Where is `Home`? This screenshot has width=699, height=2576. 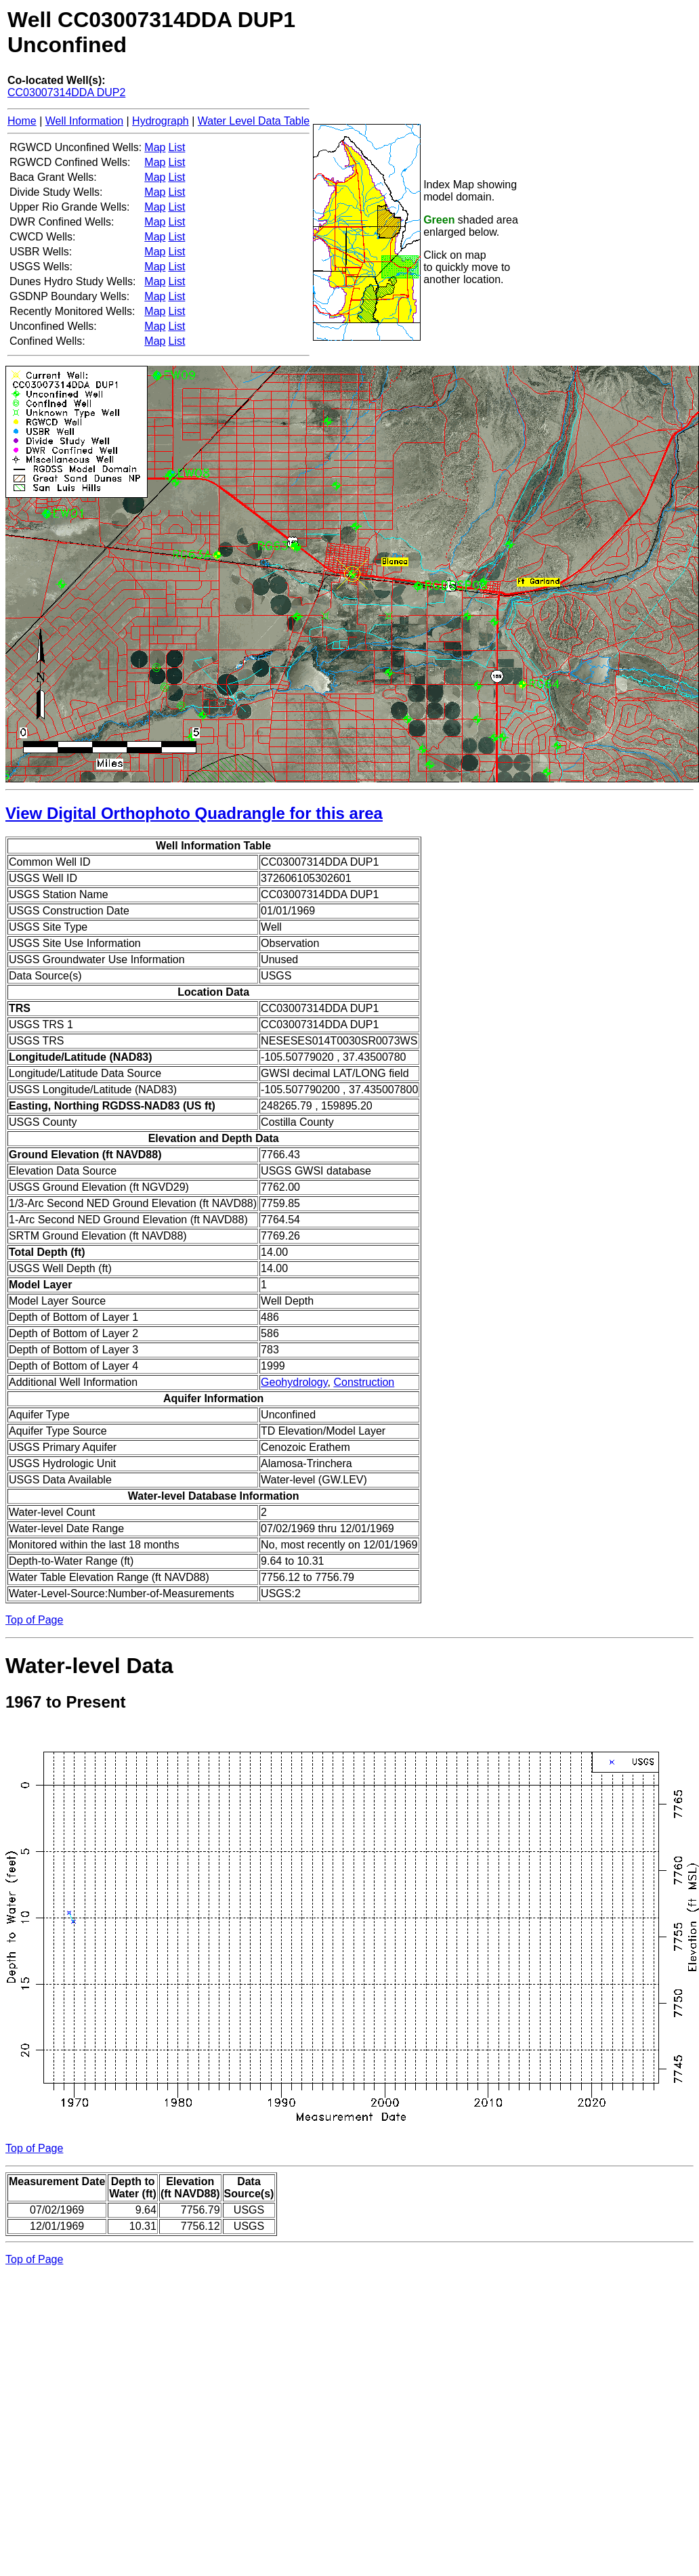
Home is located at coordinates (22, 121).